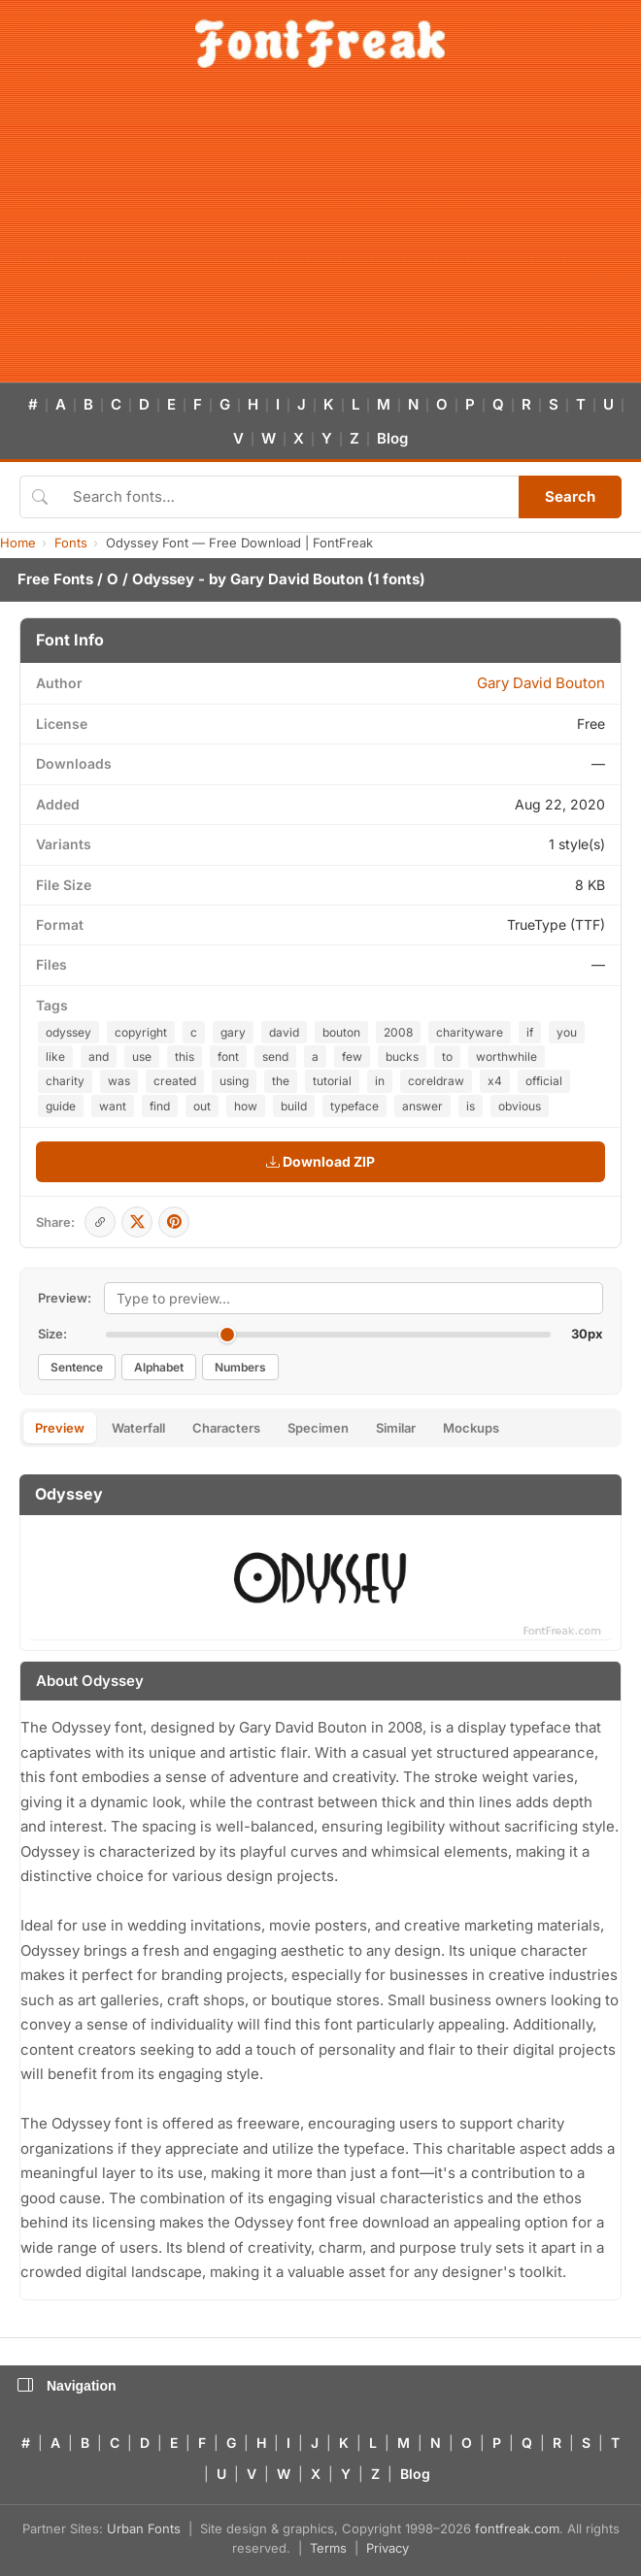 The image size is (641, 2576). Describe the element at coordinates (61, 1106) in the screenshot. I see `guide` at that location.